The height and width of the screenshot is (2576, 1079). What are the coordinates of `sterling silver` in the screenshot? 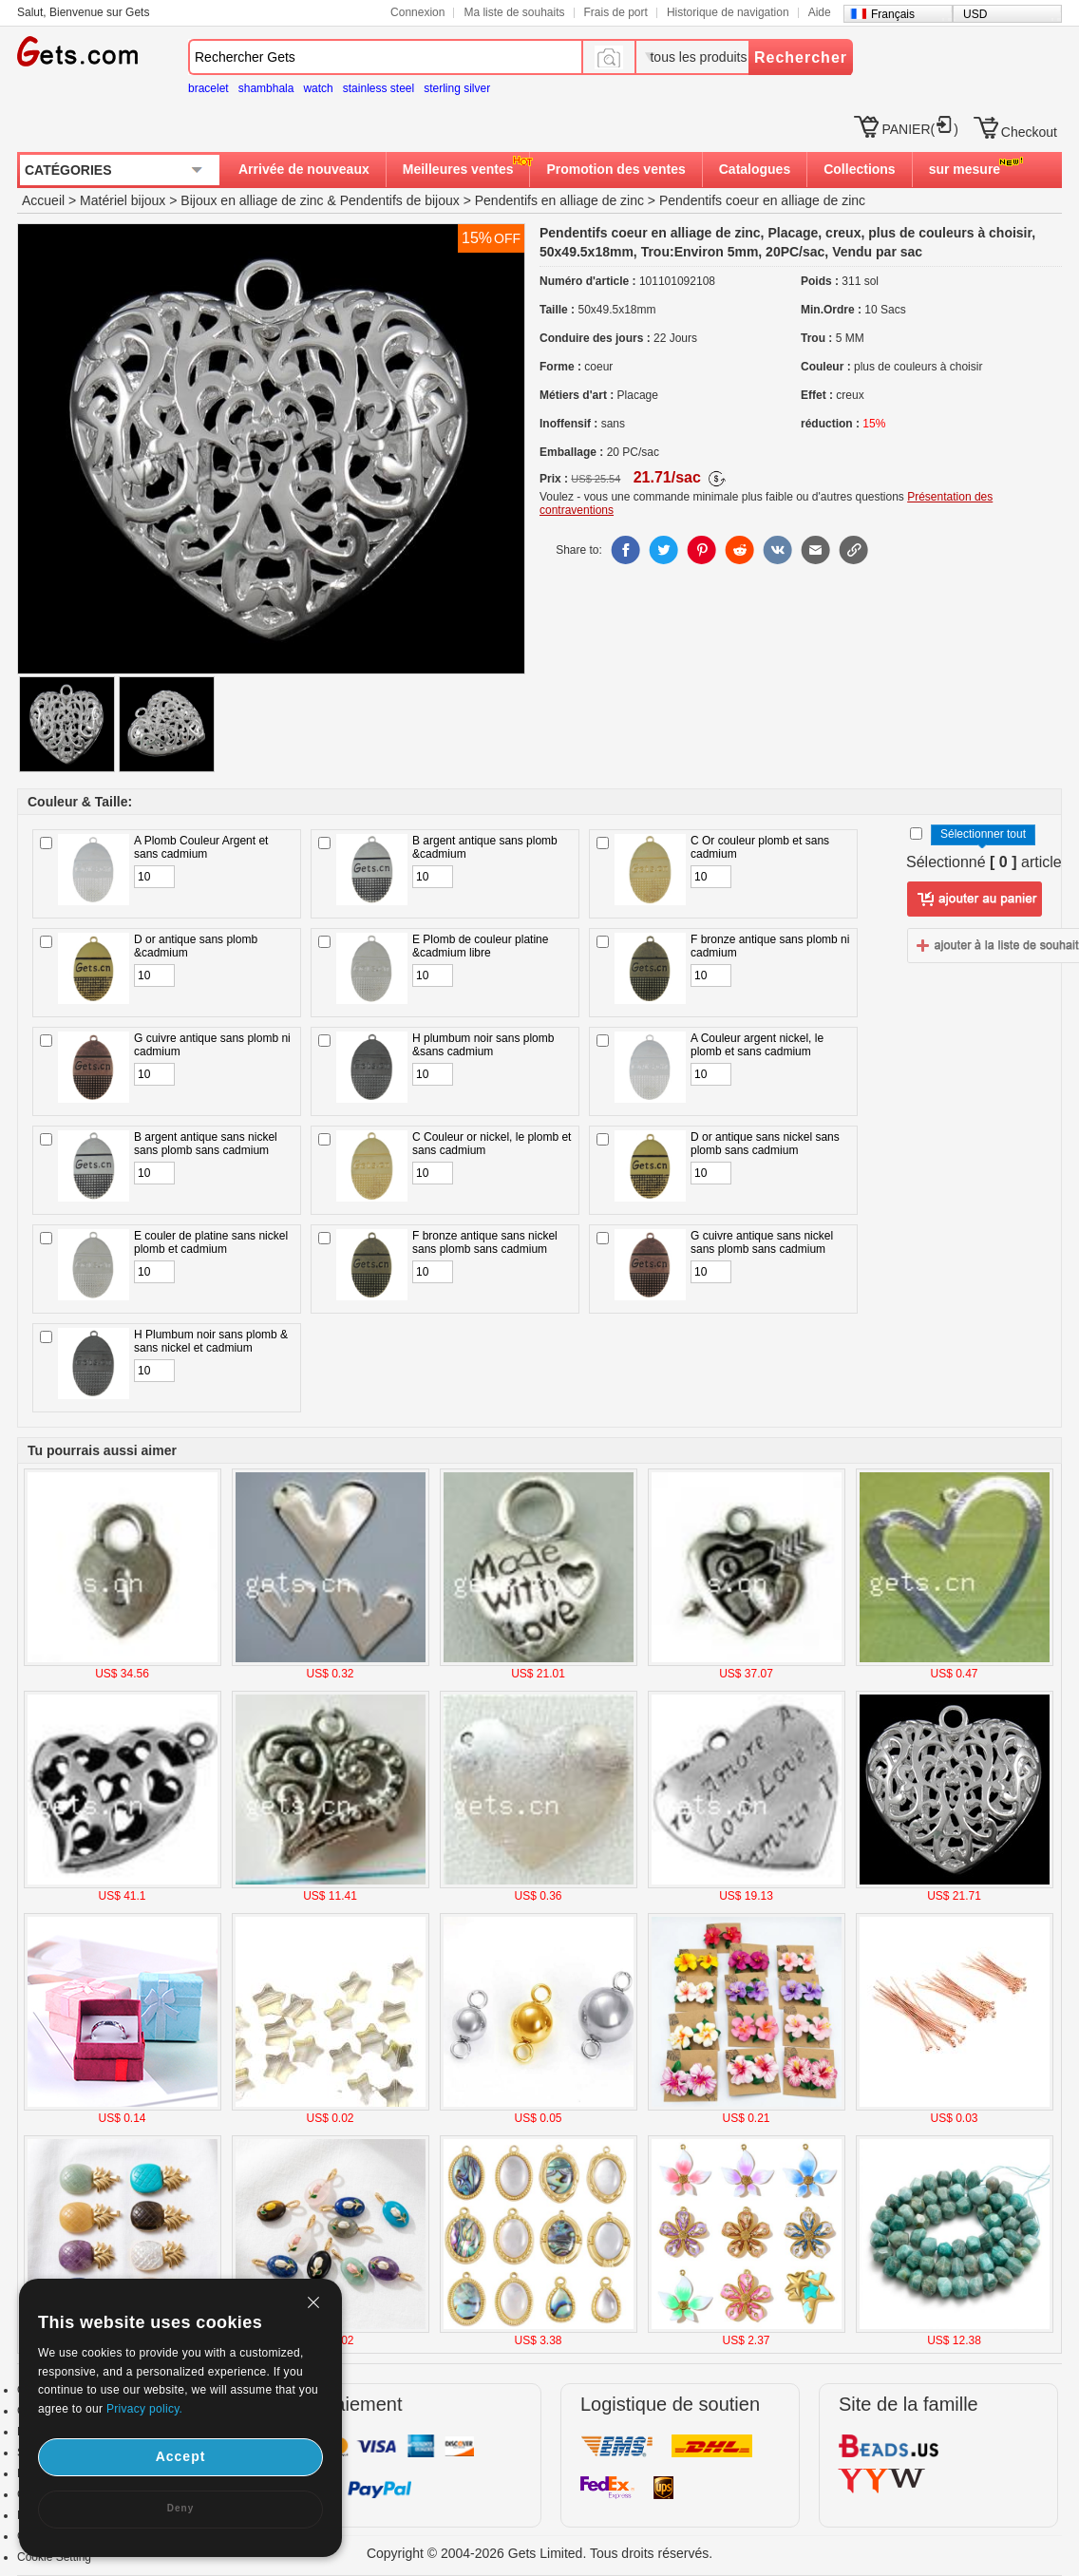 It's located at (457, 88).